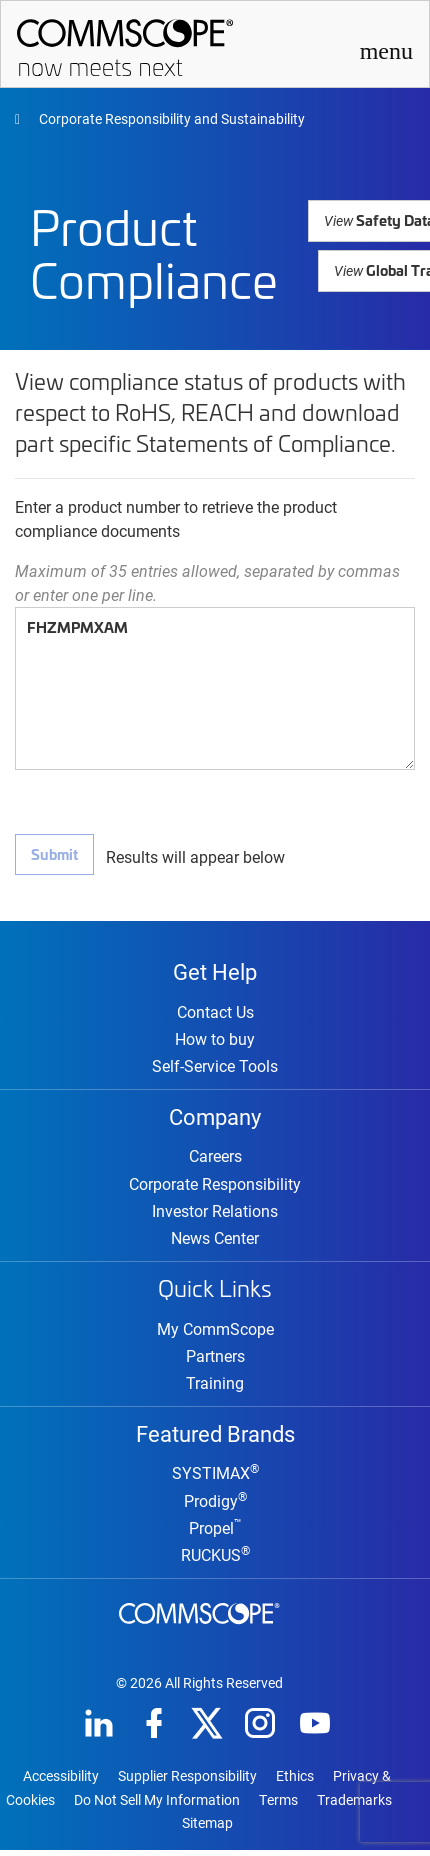 This screenshot has width=430, height=1856. Describe the element at coordinates (215, 1040) in the screenshot. I see `How to buy` at that location.